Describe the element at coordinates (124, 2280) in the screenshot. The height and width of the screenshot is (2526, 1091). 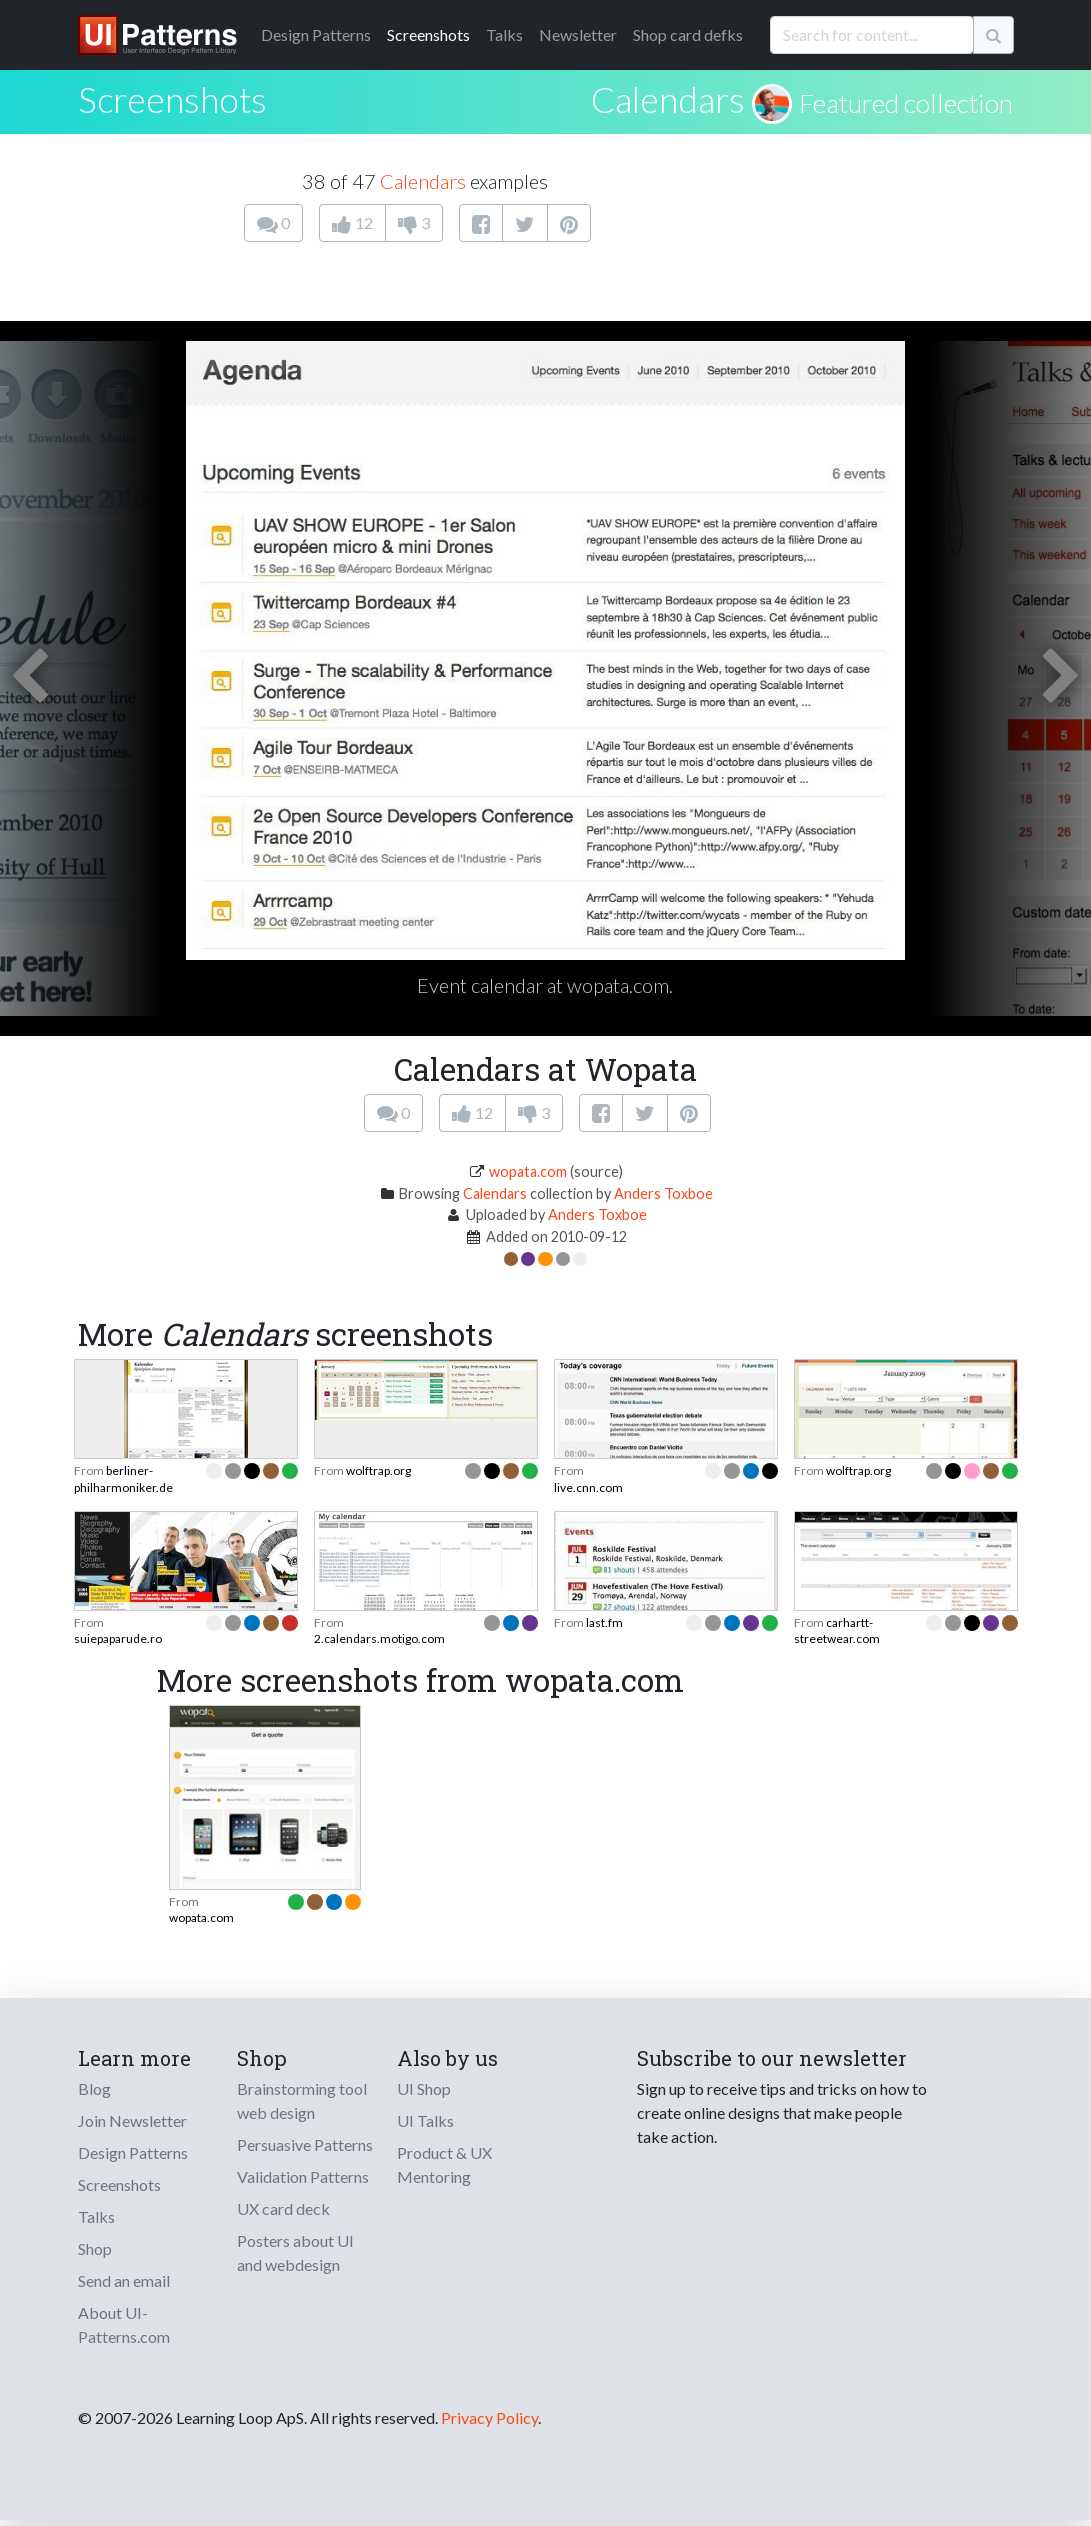
I see `Send an email` at that location.